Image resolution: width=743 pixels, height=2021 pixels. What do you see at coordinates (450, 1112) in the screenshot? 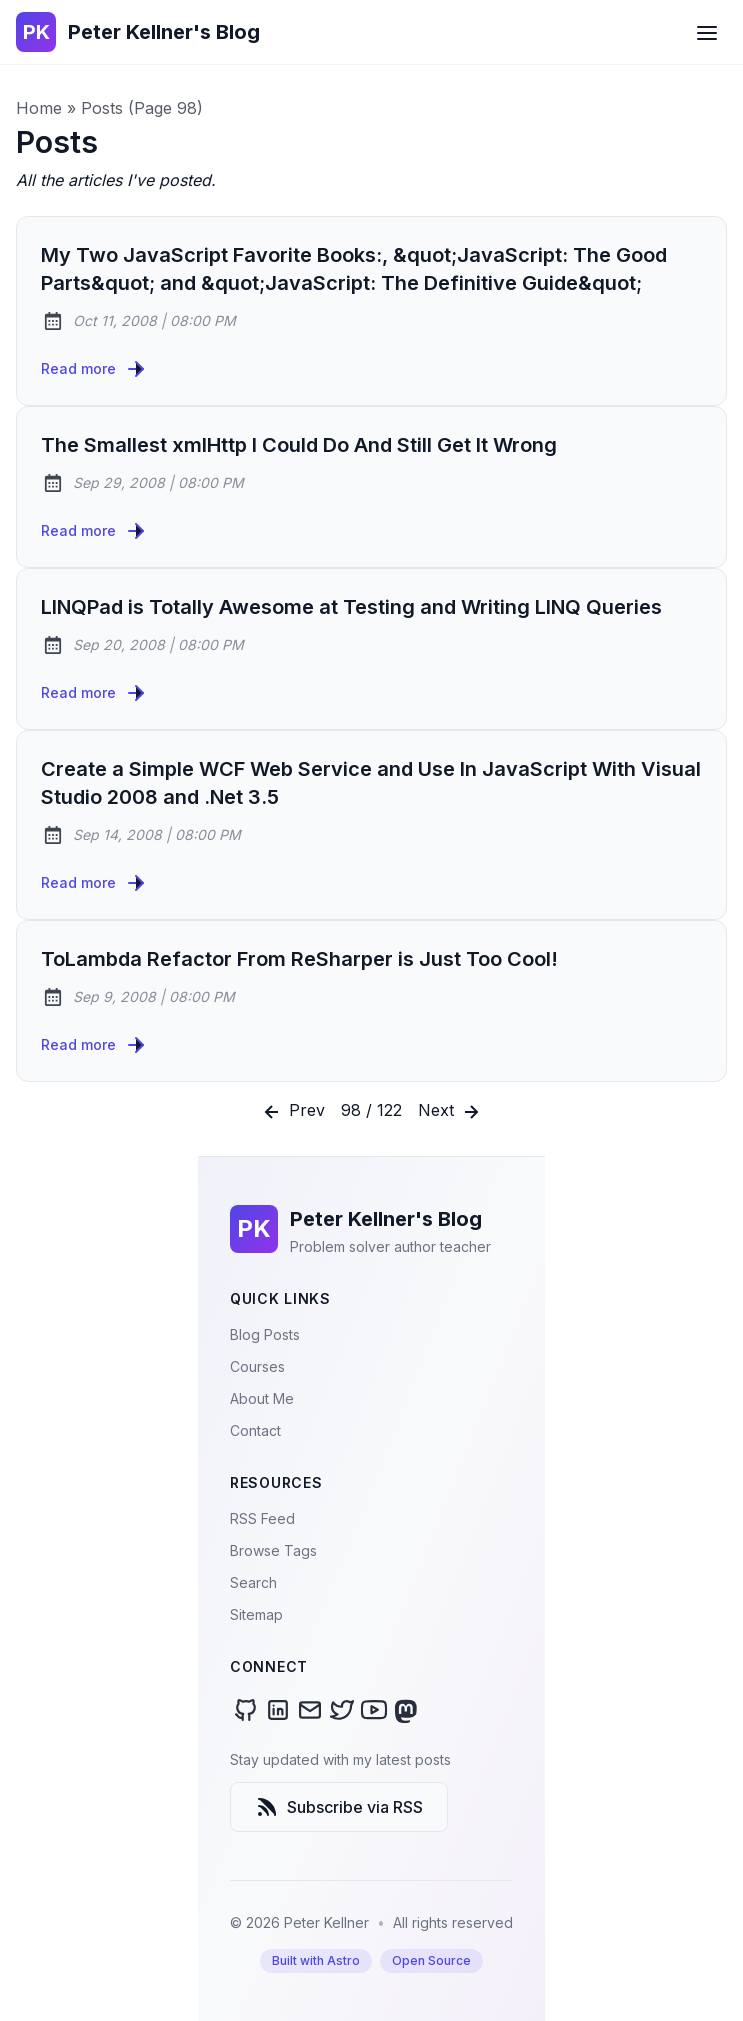
I see `Next` at bounding box center [450, 1112].